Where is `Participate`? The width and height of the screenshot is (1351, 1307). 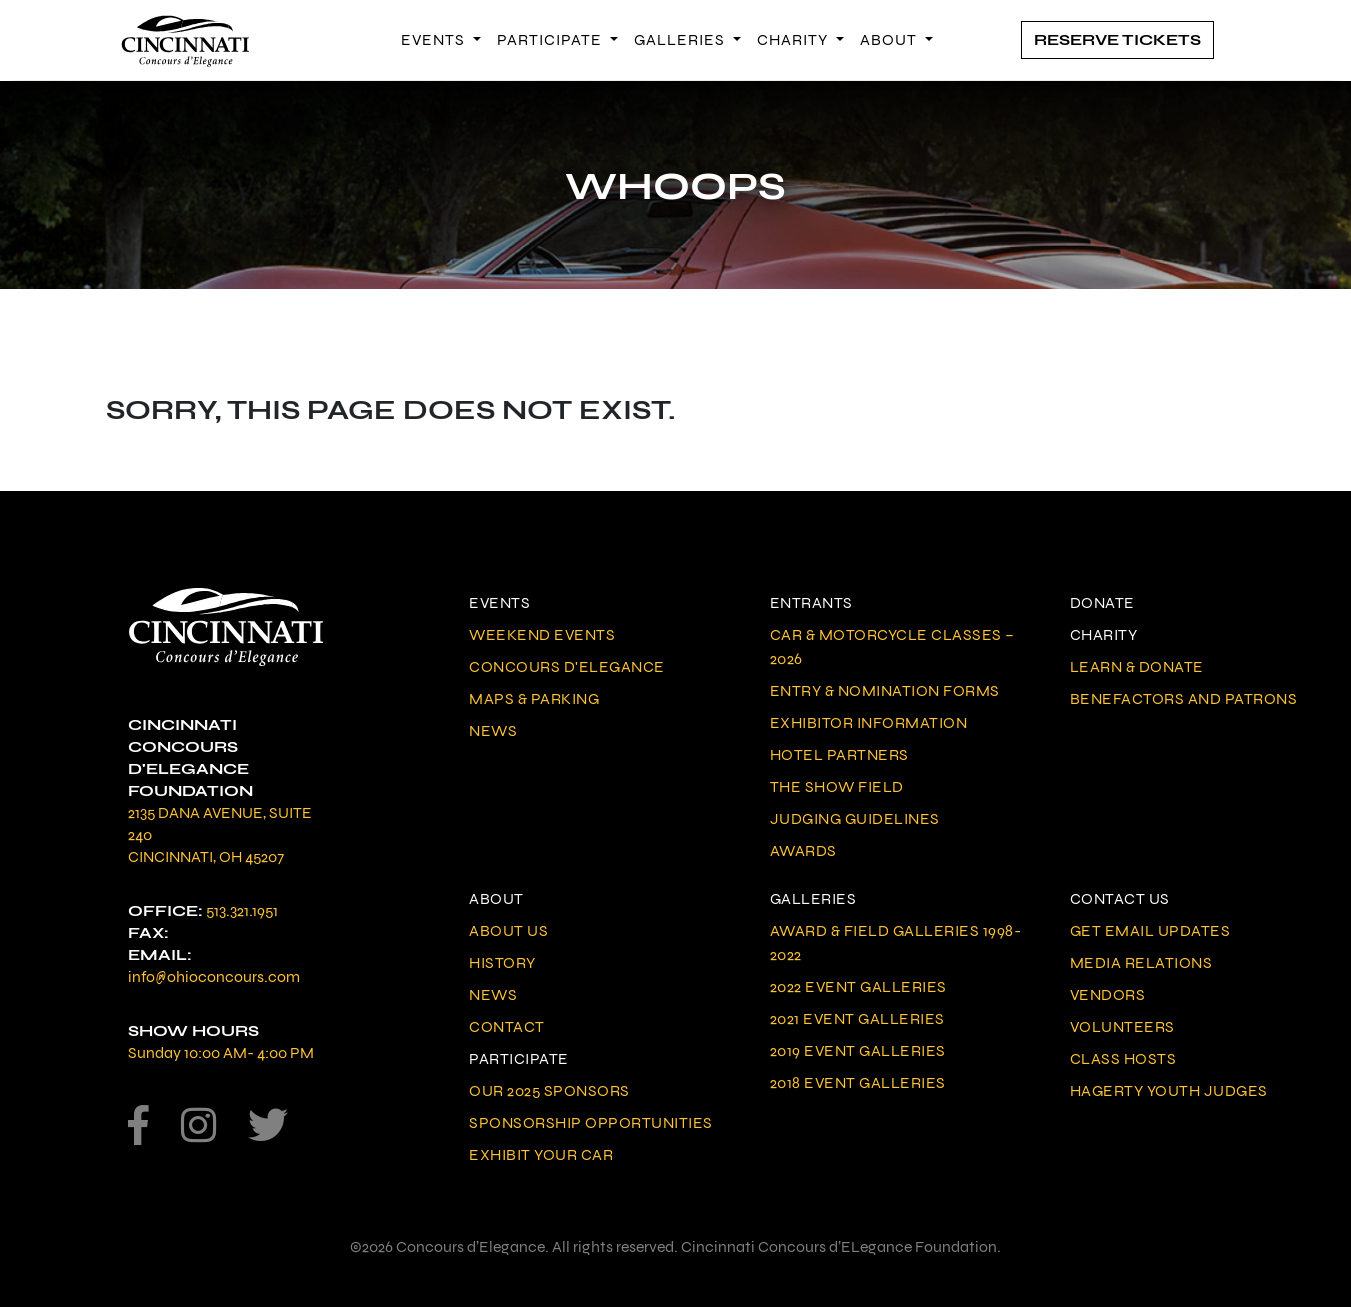
Participate is located at coordinates (551, 39).